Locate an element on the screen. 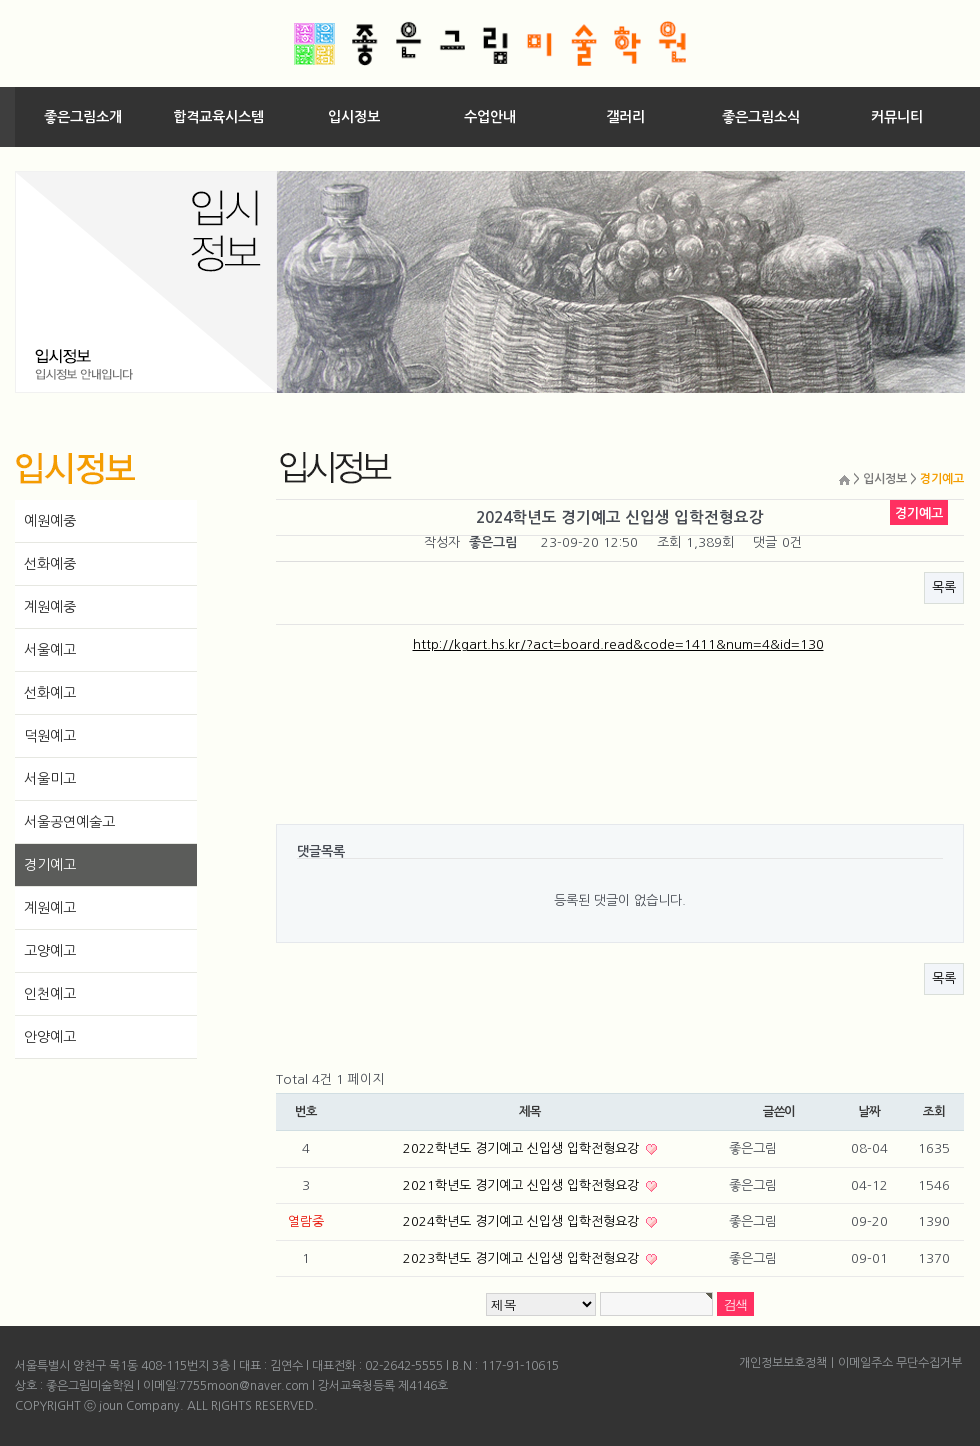  2024학년도 경기예고 신입생 입학전형요강 is located at coordinates (523, 1221).